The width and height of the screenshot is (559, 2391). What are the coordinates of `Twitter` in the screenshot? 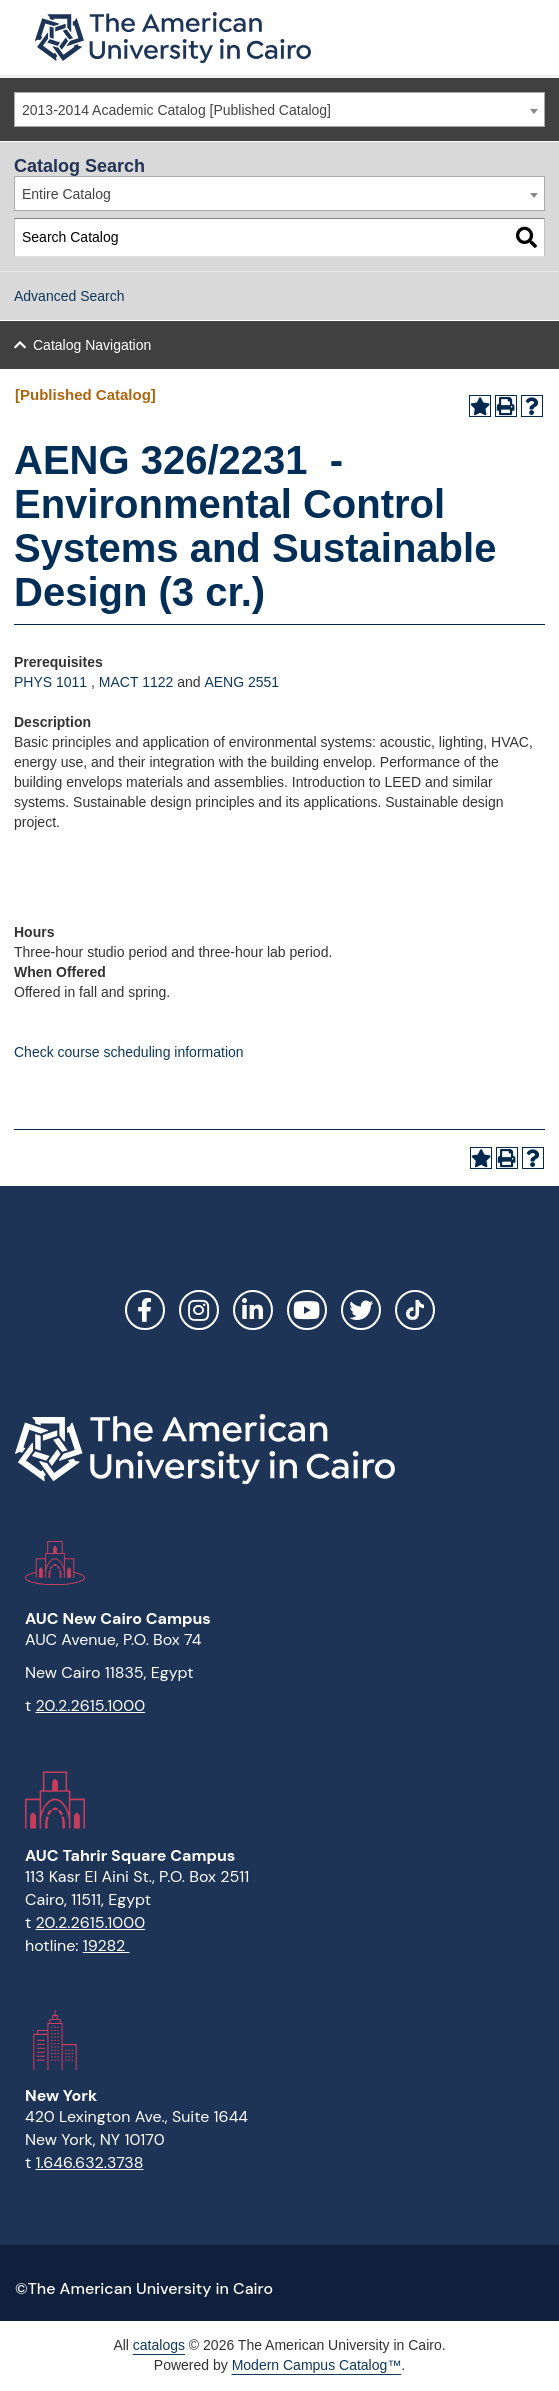 It's located at (361, 1310).